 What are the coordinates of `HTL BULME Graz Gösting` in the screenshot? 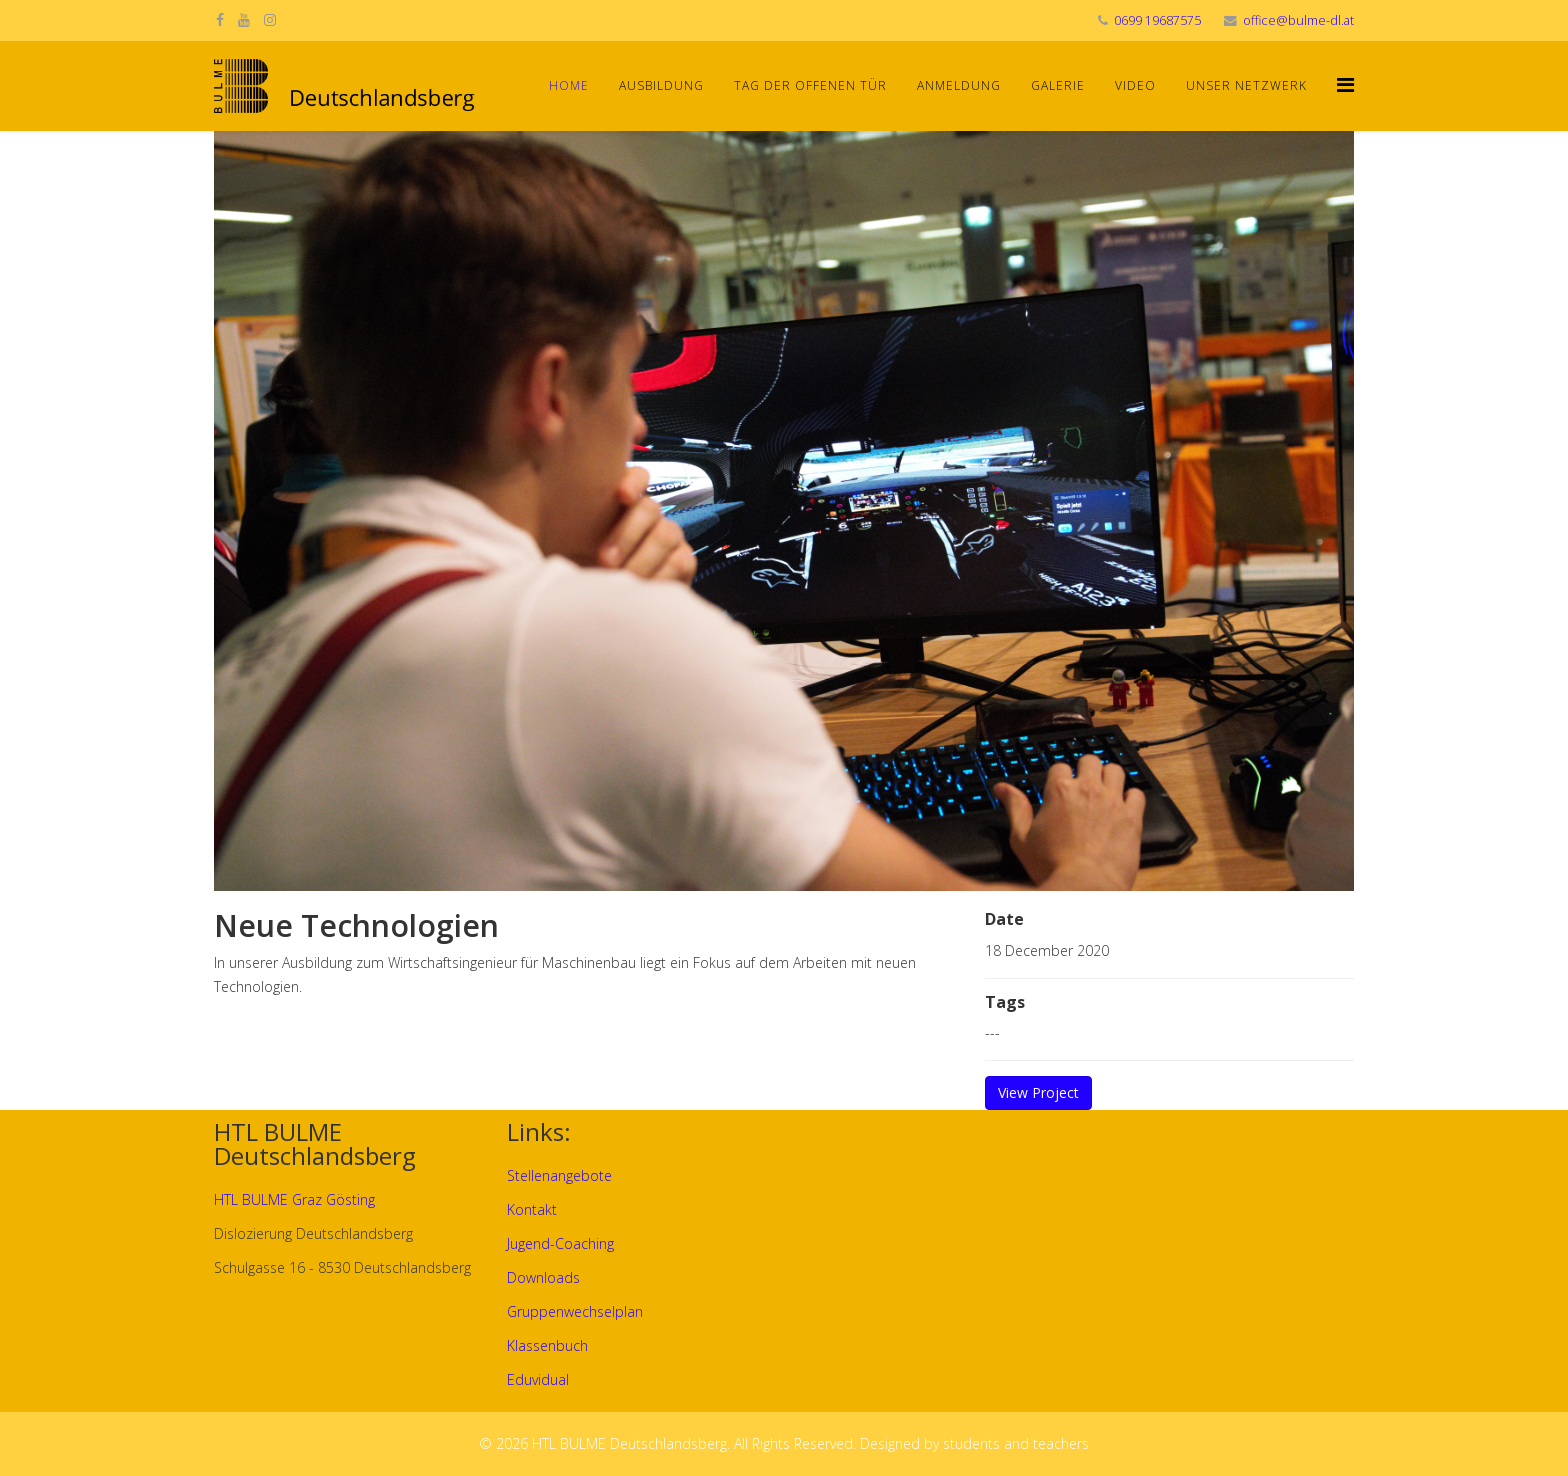 It's located at (294, 1199).